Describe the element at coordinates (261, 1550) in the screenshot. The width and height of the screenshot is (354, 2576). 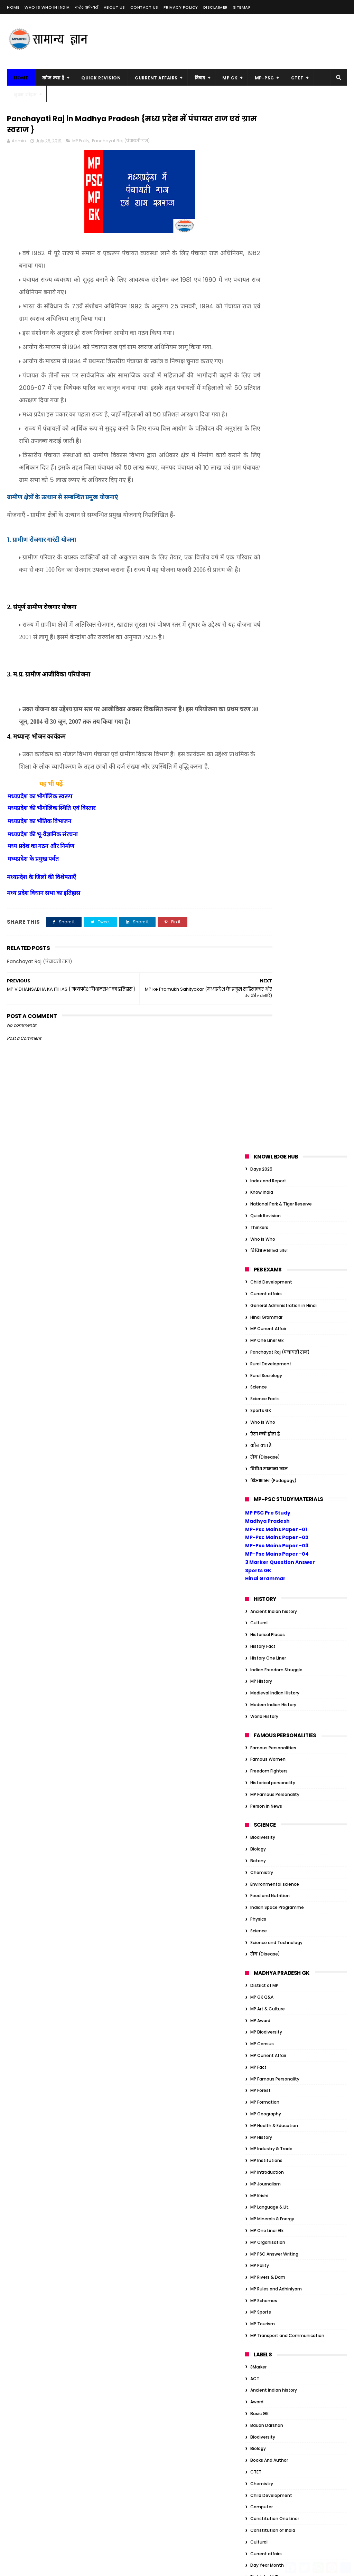
I see `Economics` at that location.